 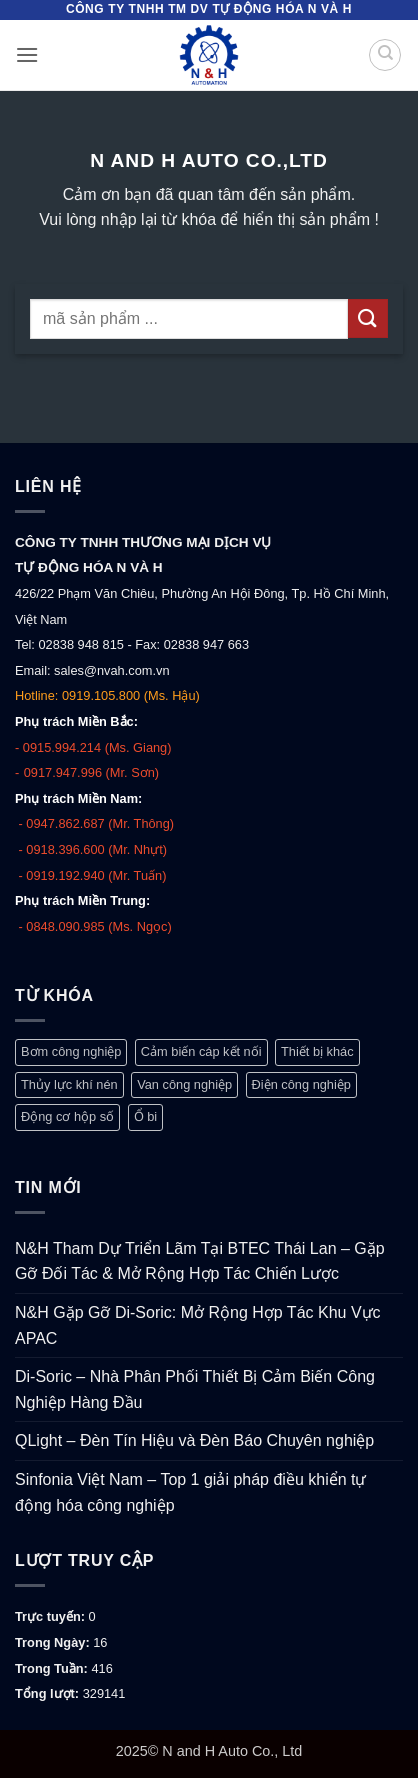 What do you see at coordinates (69, 1084) in the screenshot?
I see `Thủy lực khí nén [Thủy lực khí nén (1.248 mục)]` at bounding box center [69, 1084].